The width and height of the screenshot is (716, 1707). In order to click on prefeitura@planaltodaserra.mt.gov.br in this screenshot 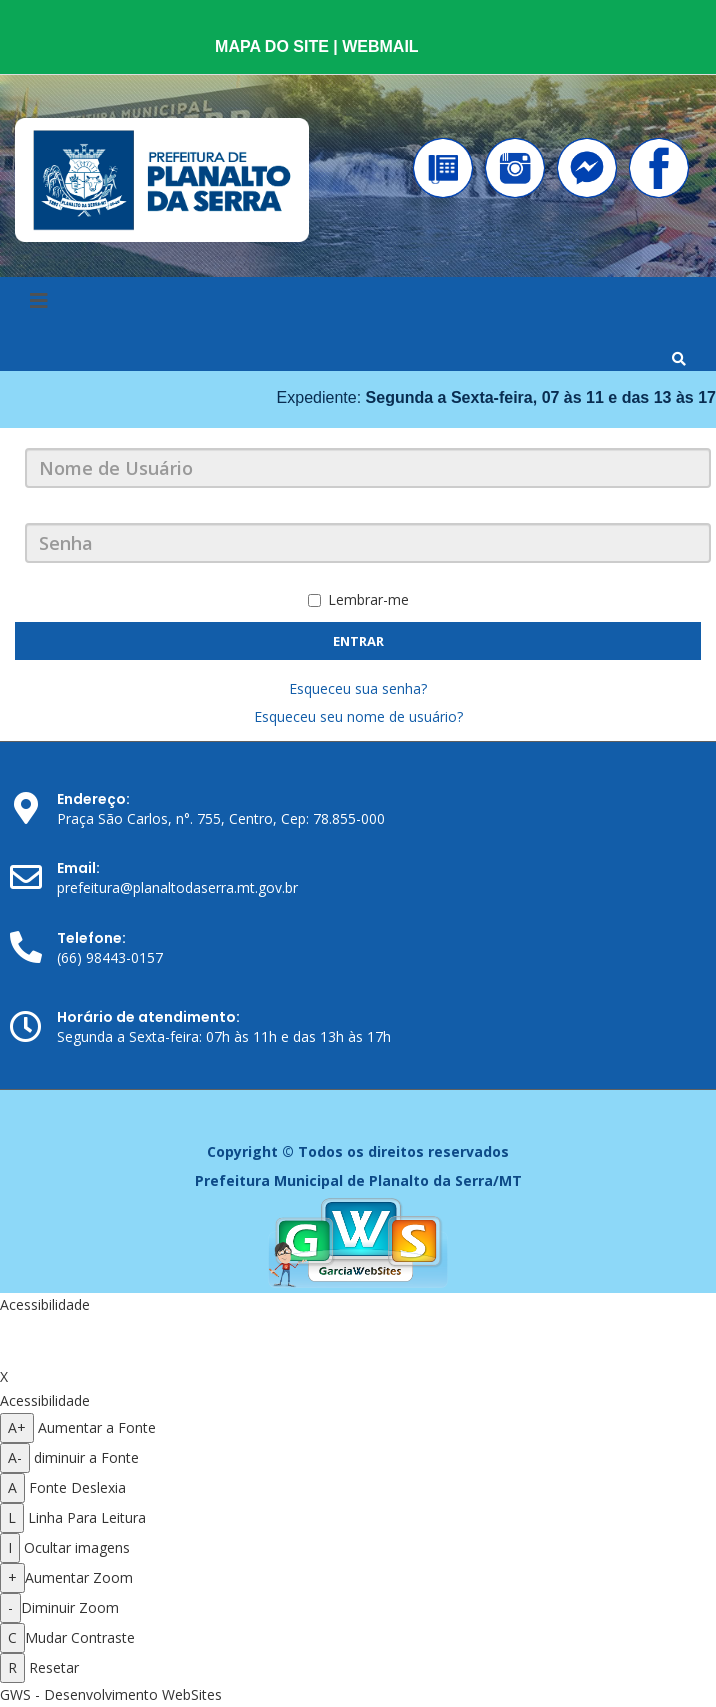, I will do `click(177, 887)`.